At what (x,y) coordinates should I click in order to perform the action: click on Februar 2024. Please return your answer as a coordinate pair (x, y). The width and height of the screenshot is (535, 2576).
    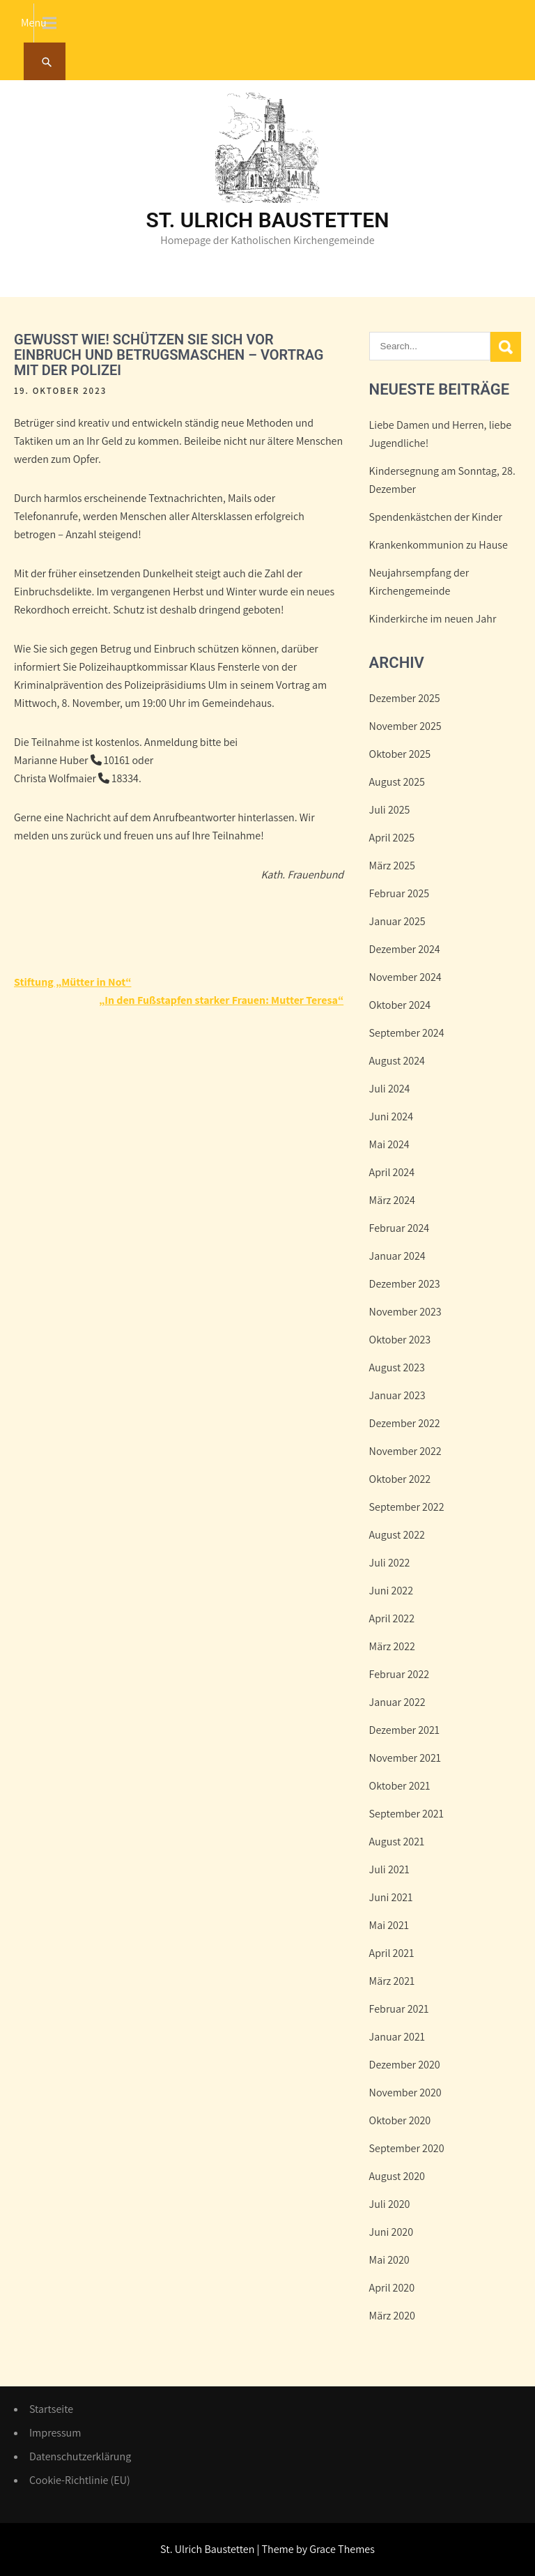
    Looking at the image, I should click on (399, 1228).